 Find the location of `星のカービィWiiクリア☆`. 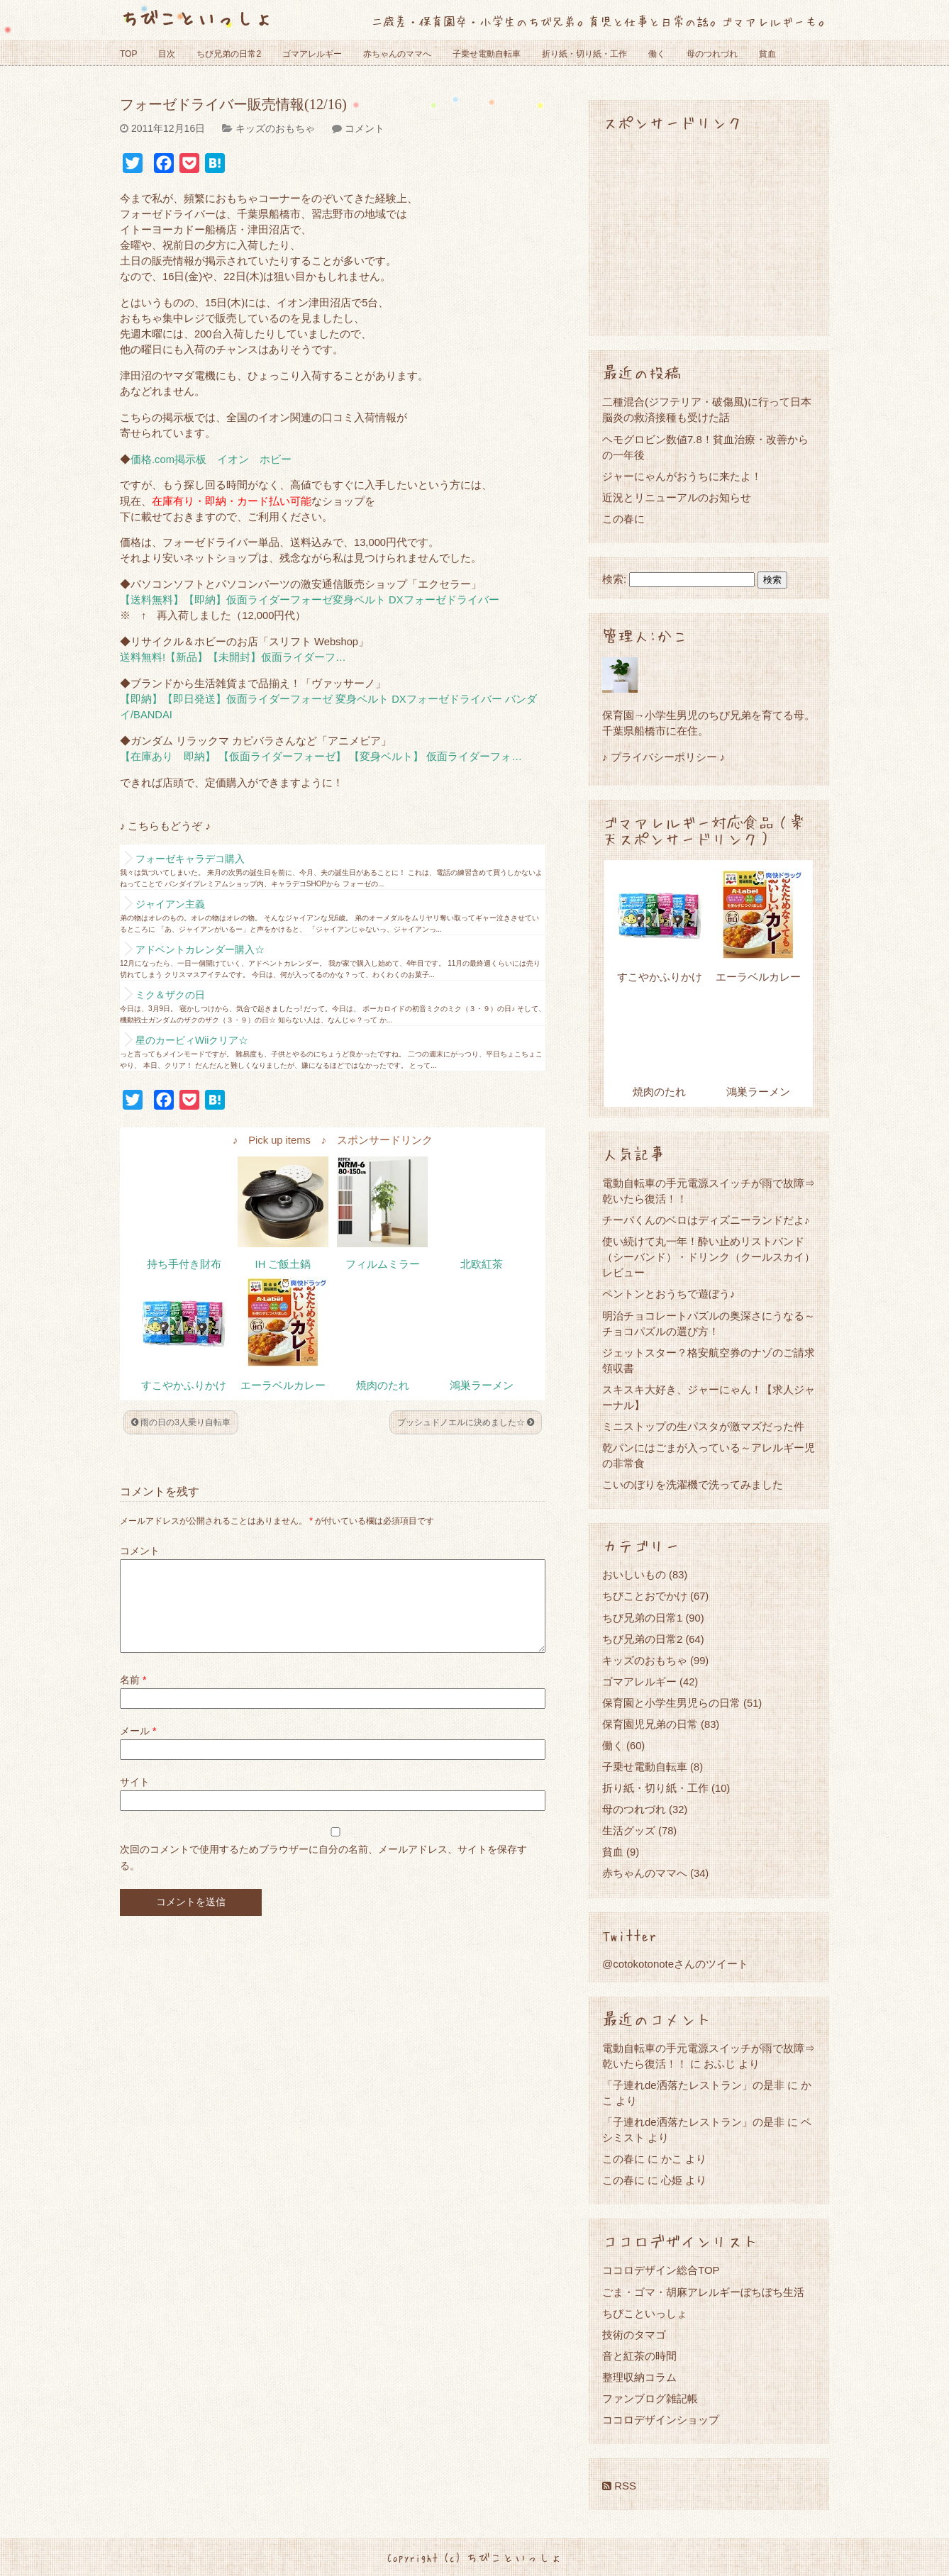

星のカービィWiiクリア☆ is located at coordinates (191, 1040).